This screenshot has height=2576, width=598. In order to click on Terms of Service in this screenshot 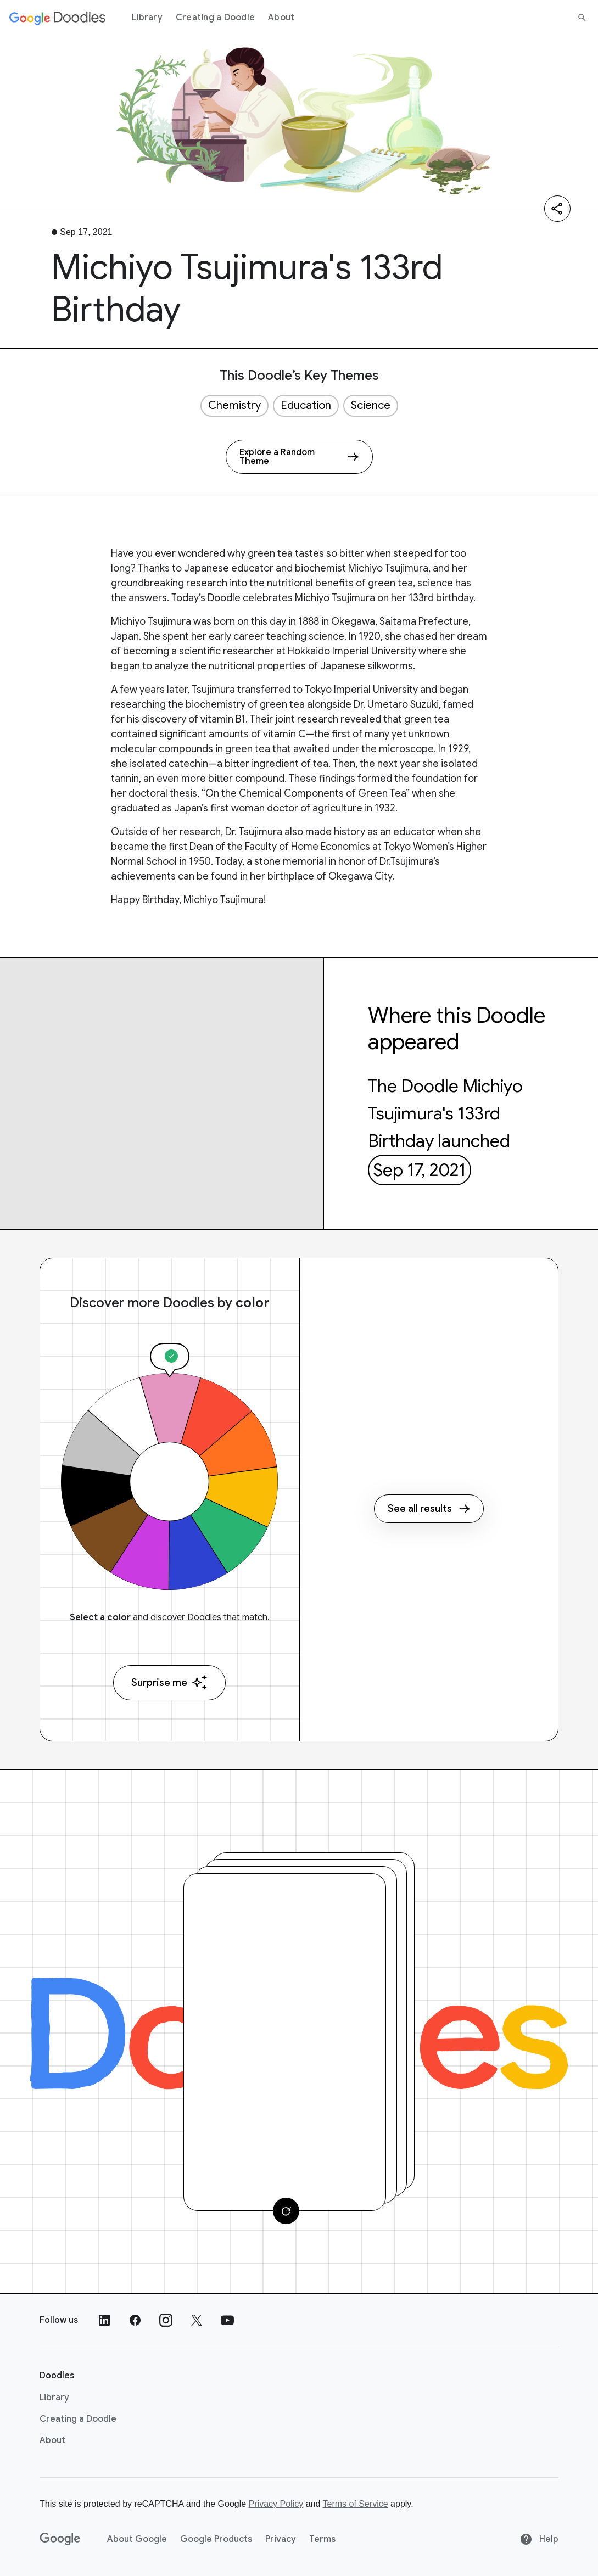, I will do `click(355, 2503)`.